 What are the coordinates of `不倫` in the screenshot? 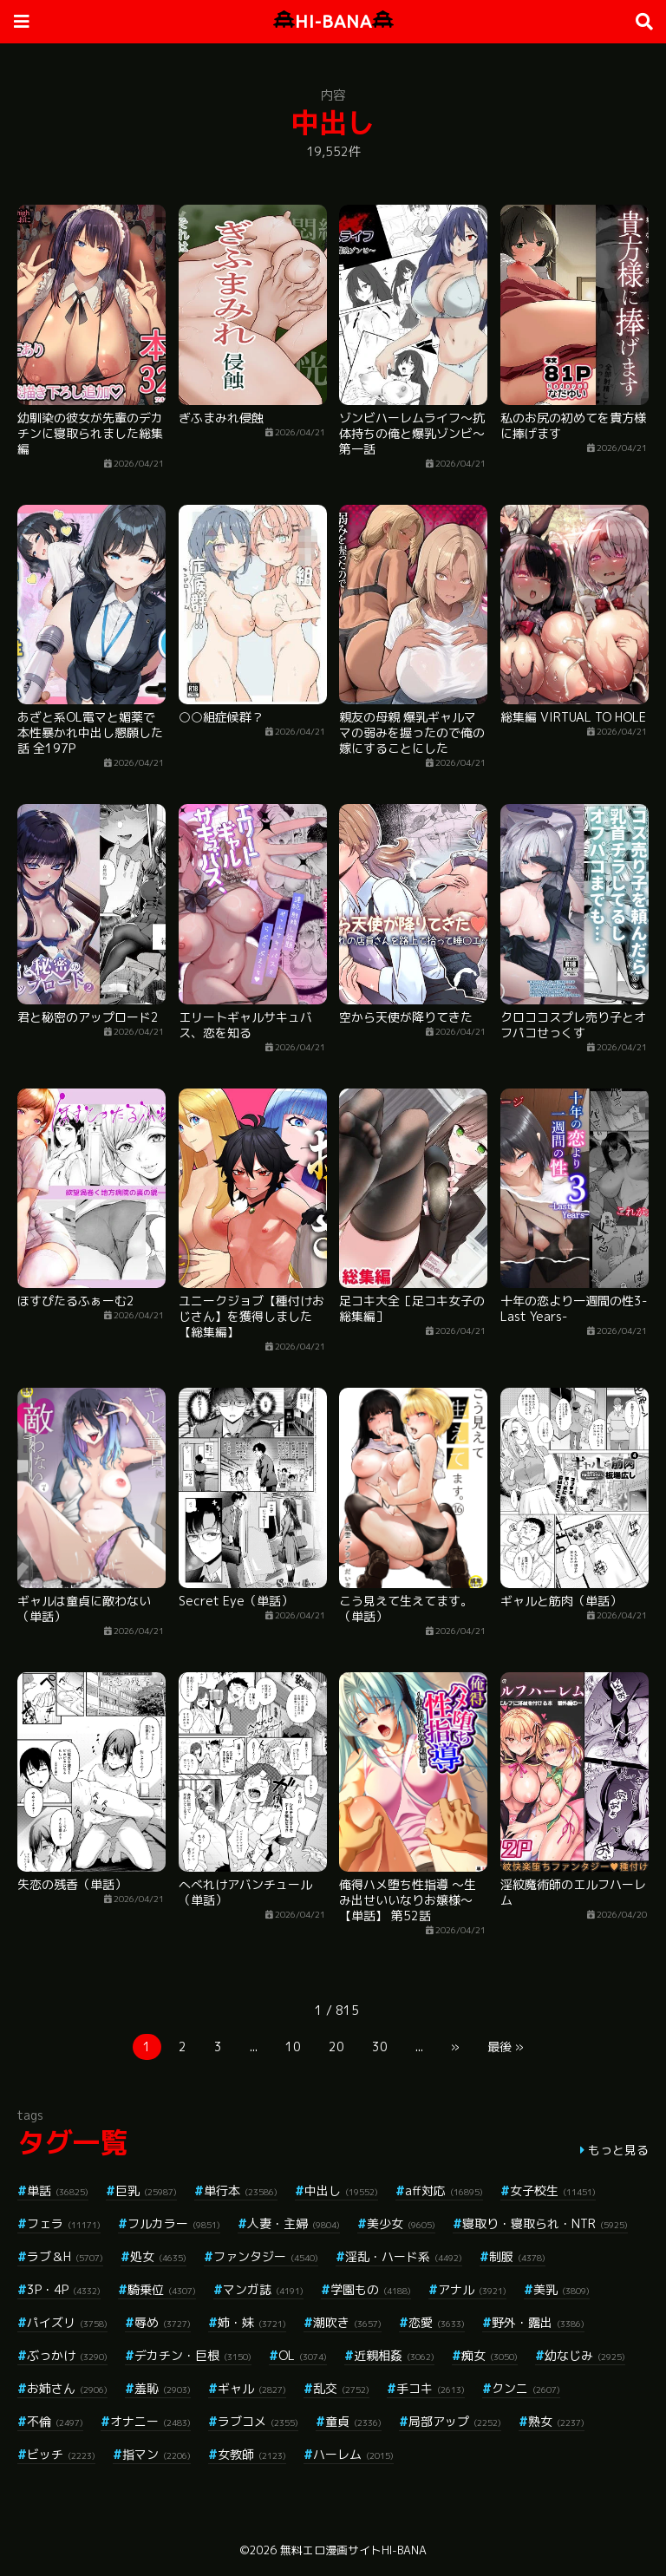 It's located at (55, 2421).